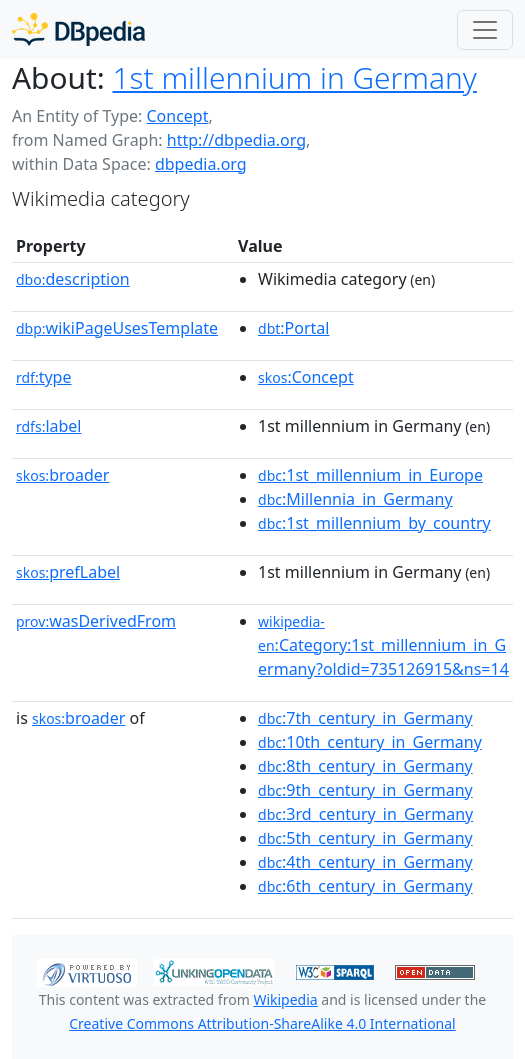  I want to click on http://dbpedia.org, so click(236, 140).